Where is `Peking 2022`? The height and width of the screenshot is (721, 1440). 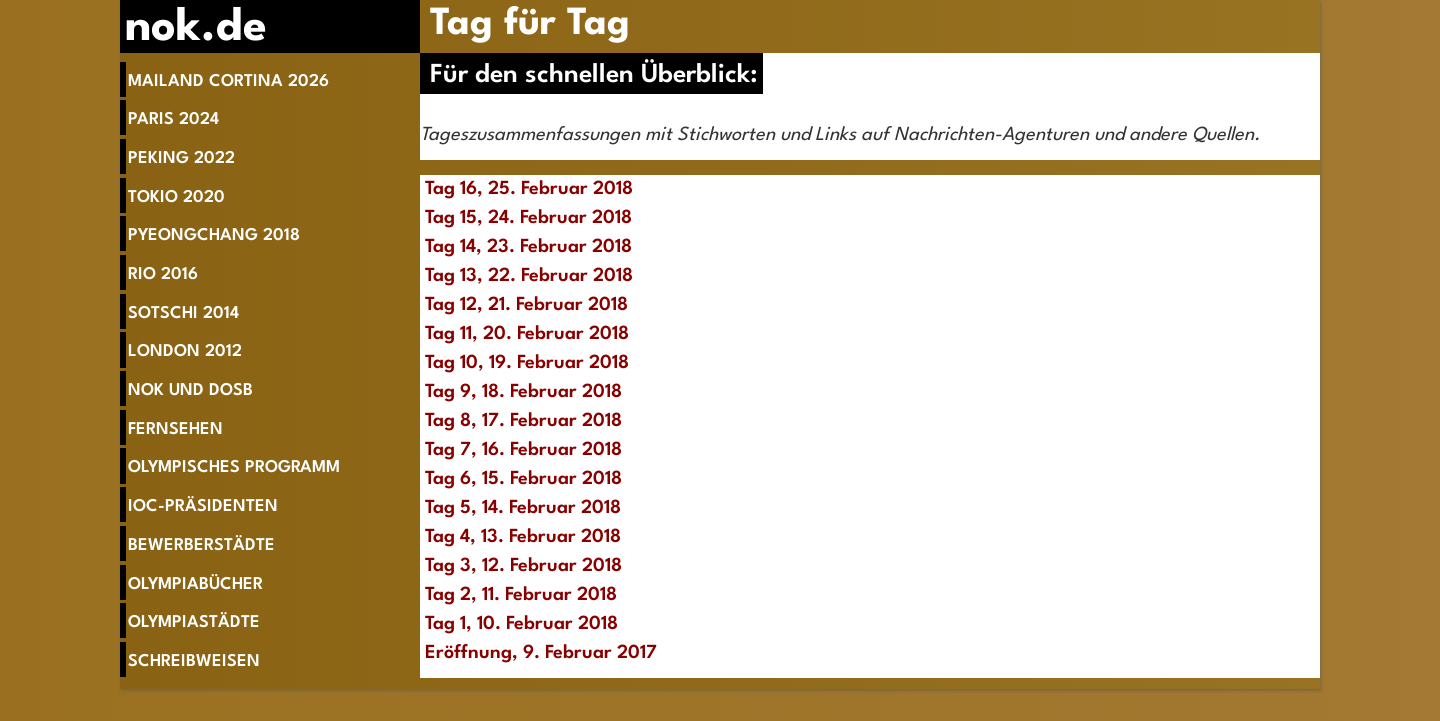
Peking 2022 is located at coordinates (181, 158).